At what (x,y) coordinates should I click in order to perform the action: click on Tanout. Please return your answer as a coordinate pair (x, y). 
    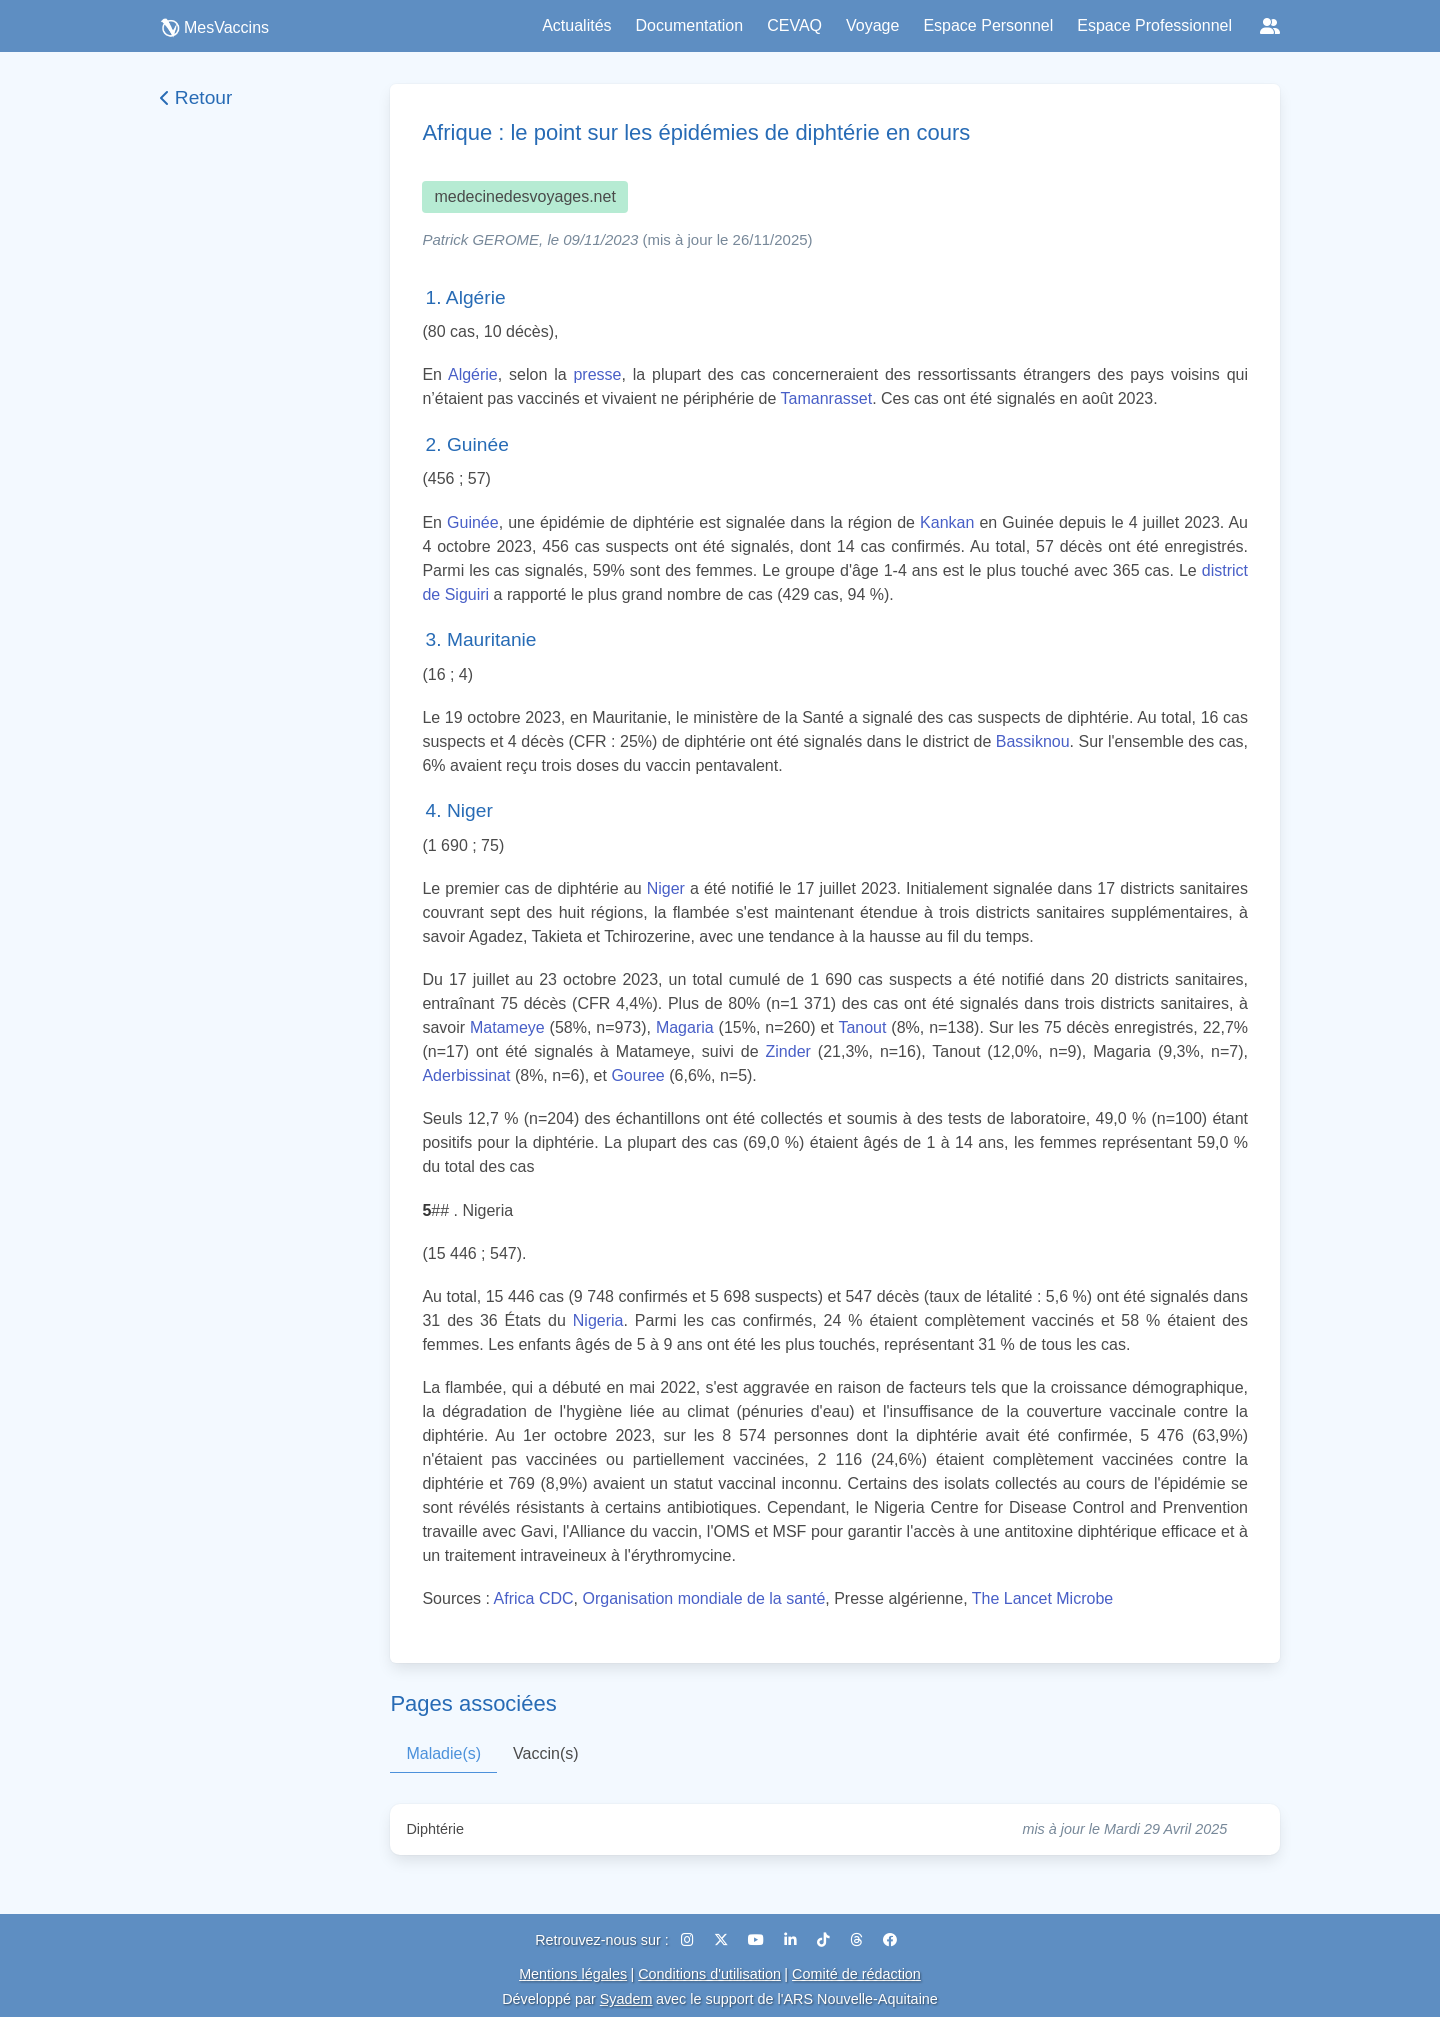
    Looking at the image, I should click on (862, 1027).